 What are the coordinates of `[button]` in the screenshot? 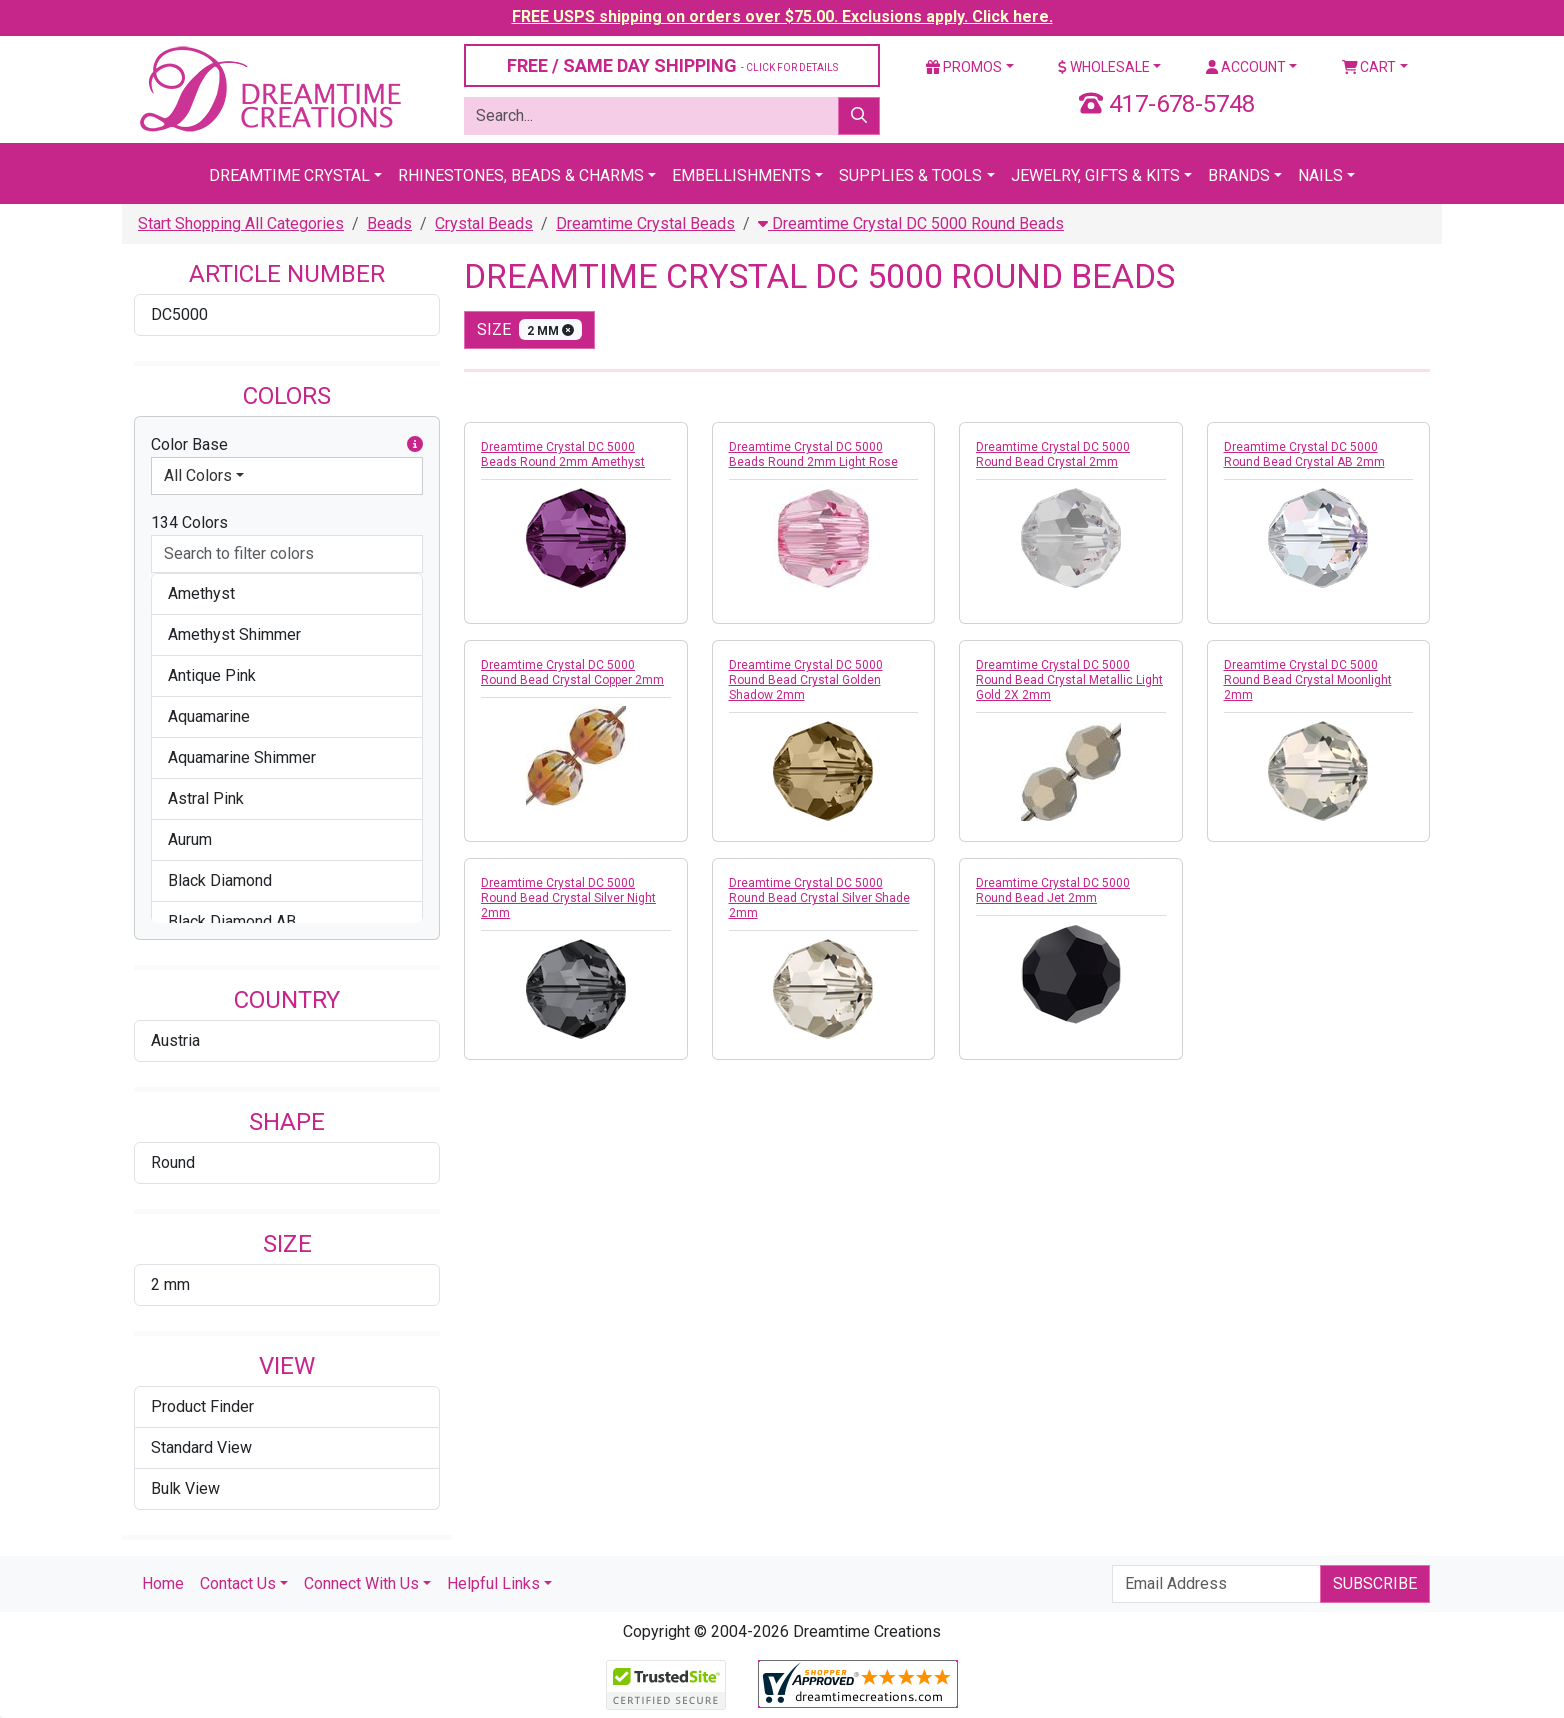 It's located at (415, 445).